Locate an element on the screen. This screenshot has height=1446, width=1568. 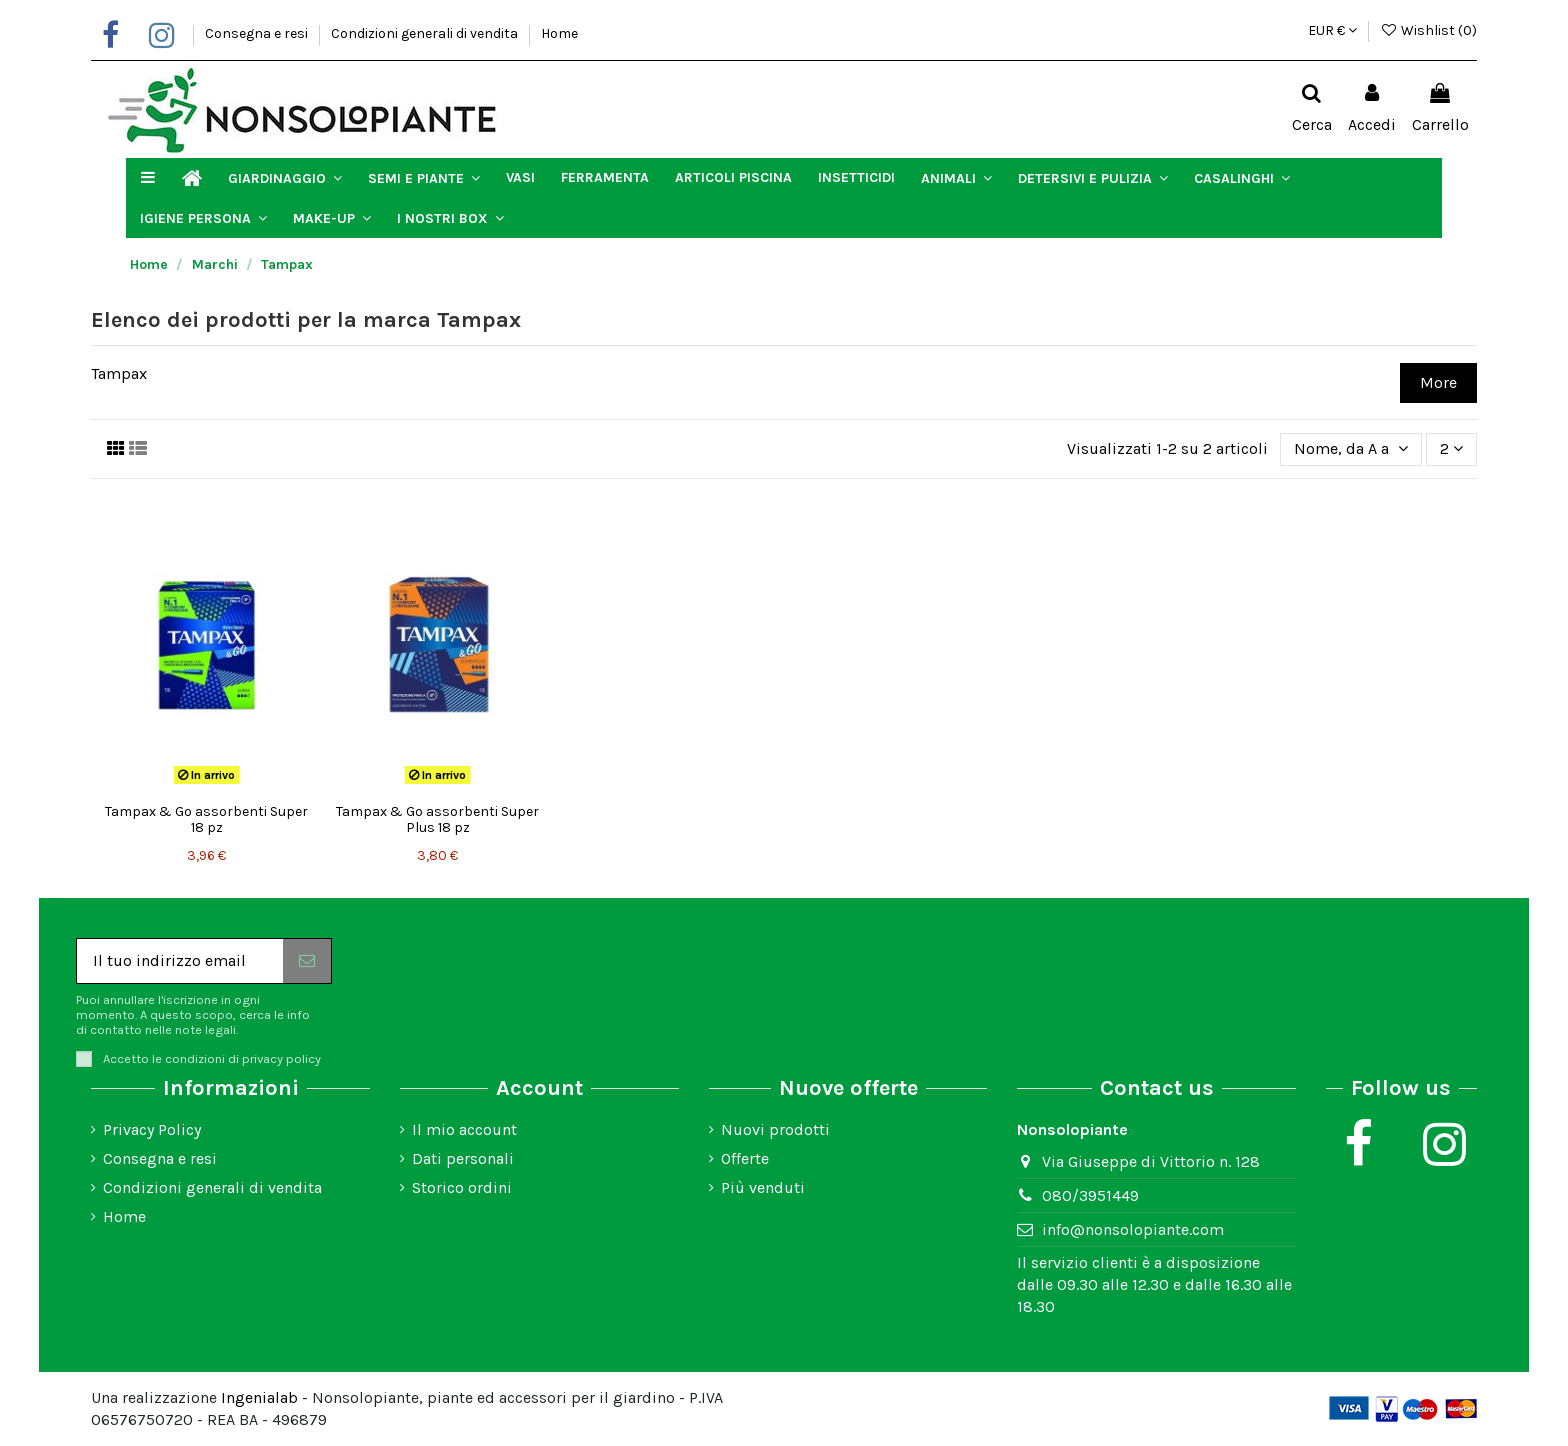
Dati personali is located at coordinates (463, 1158).